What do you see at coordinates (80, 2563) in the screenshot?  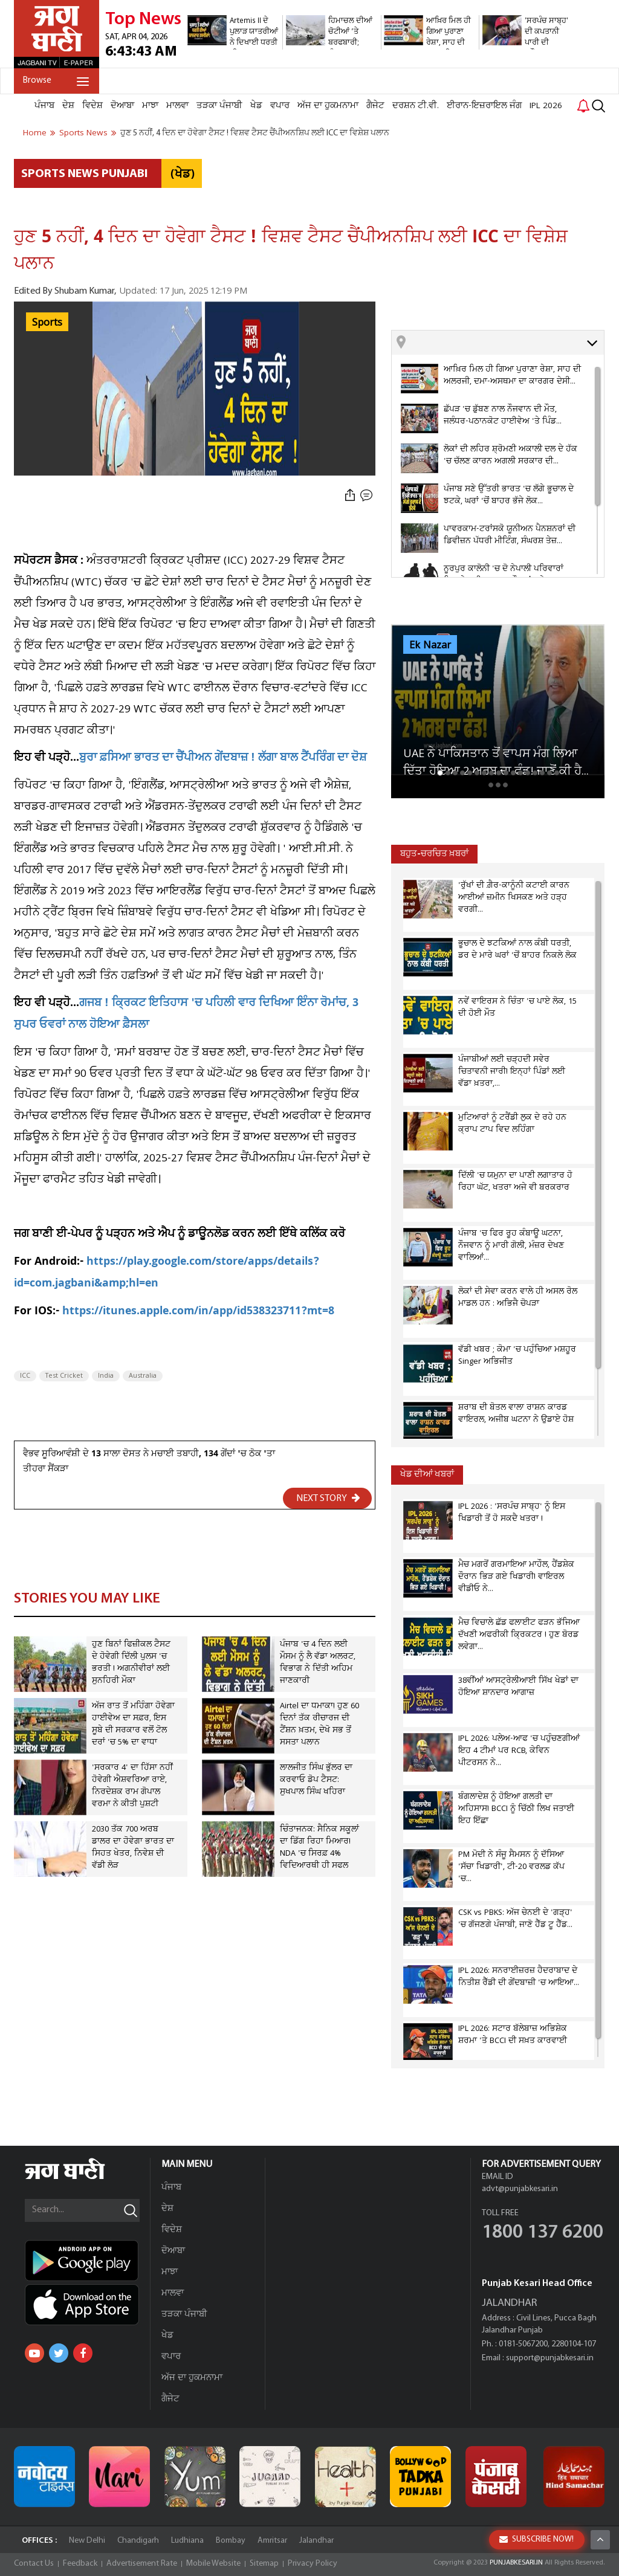 I see `Feedback` at bounding box center [80, 2563].